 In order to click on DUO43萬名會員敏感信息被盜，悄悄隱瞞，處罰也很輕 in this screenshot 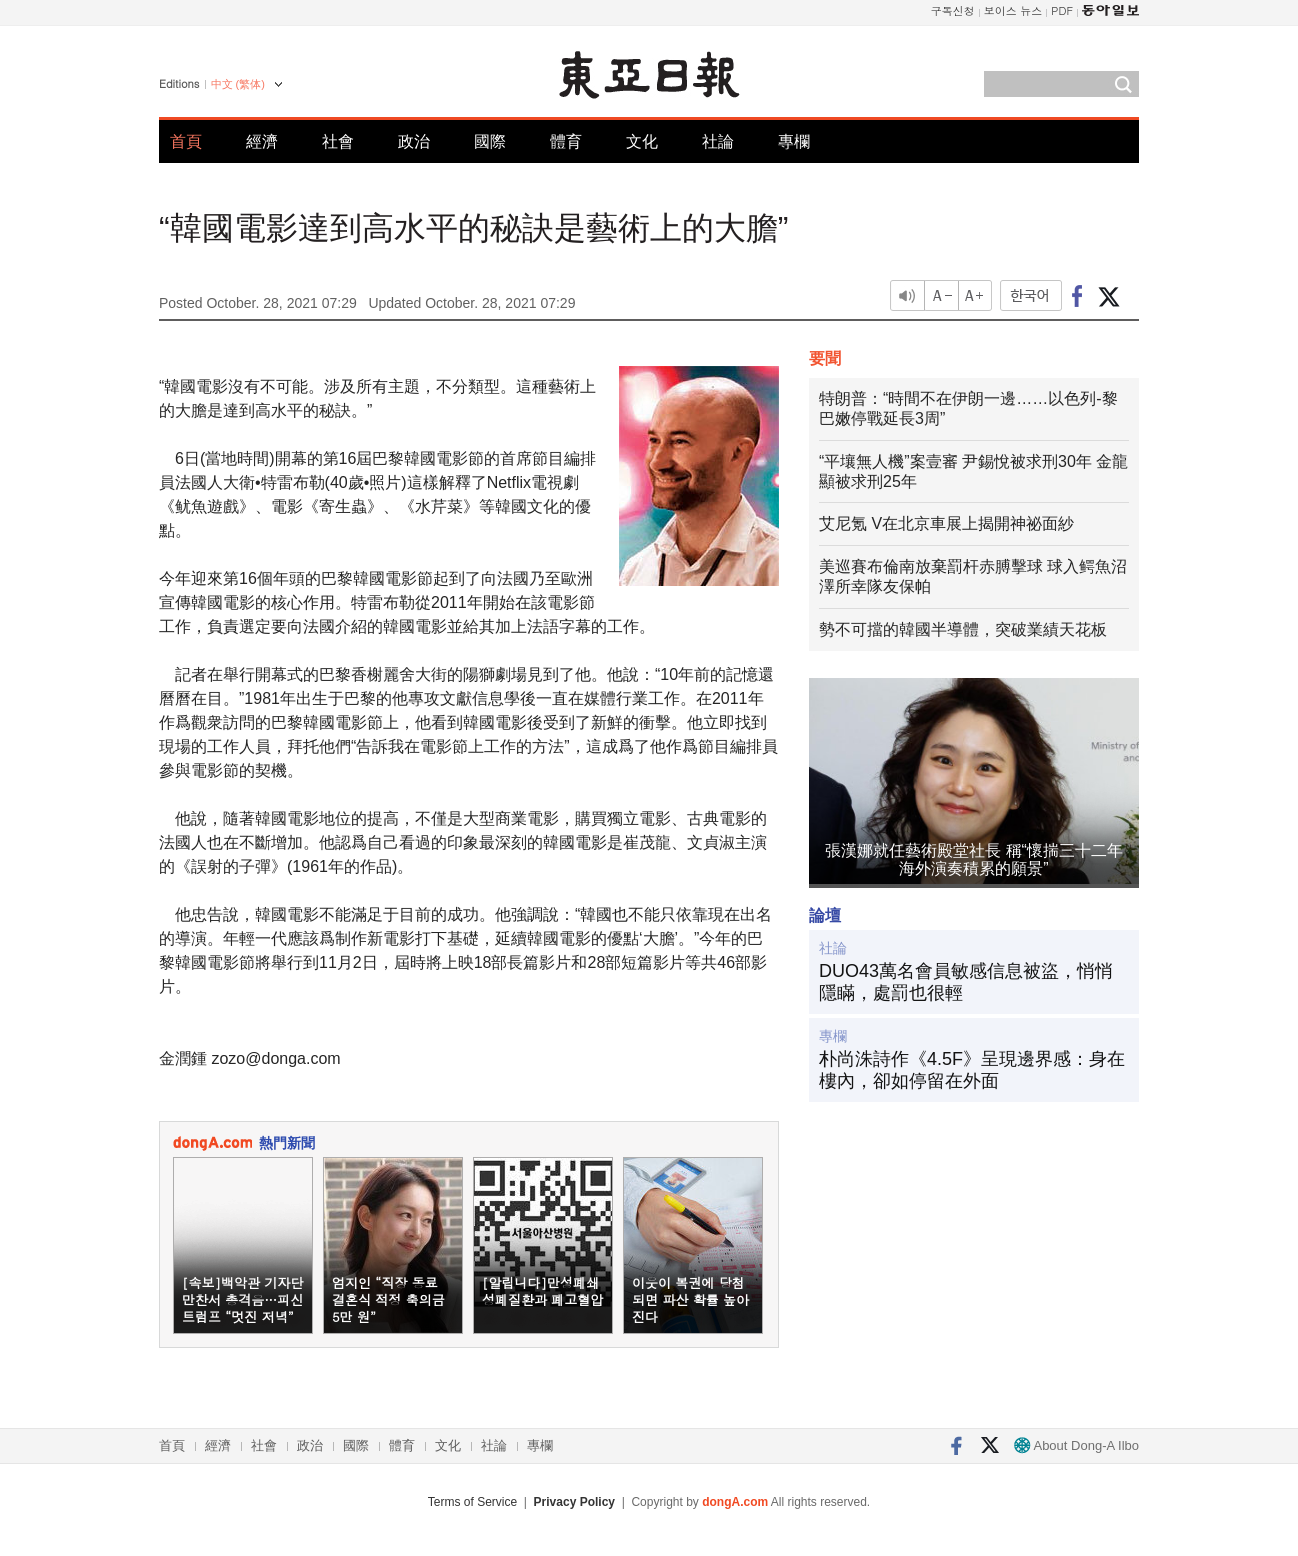, I will do `click(966, 982)`.